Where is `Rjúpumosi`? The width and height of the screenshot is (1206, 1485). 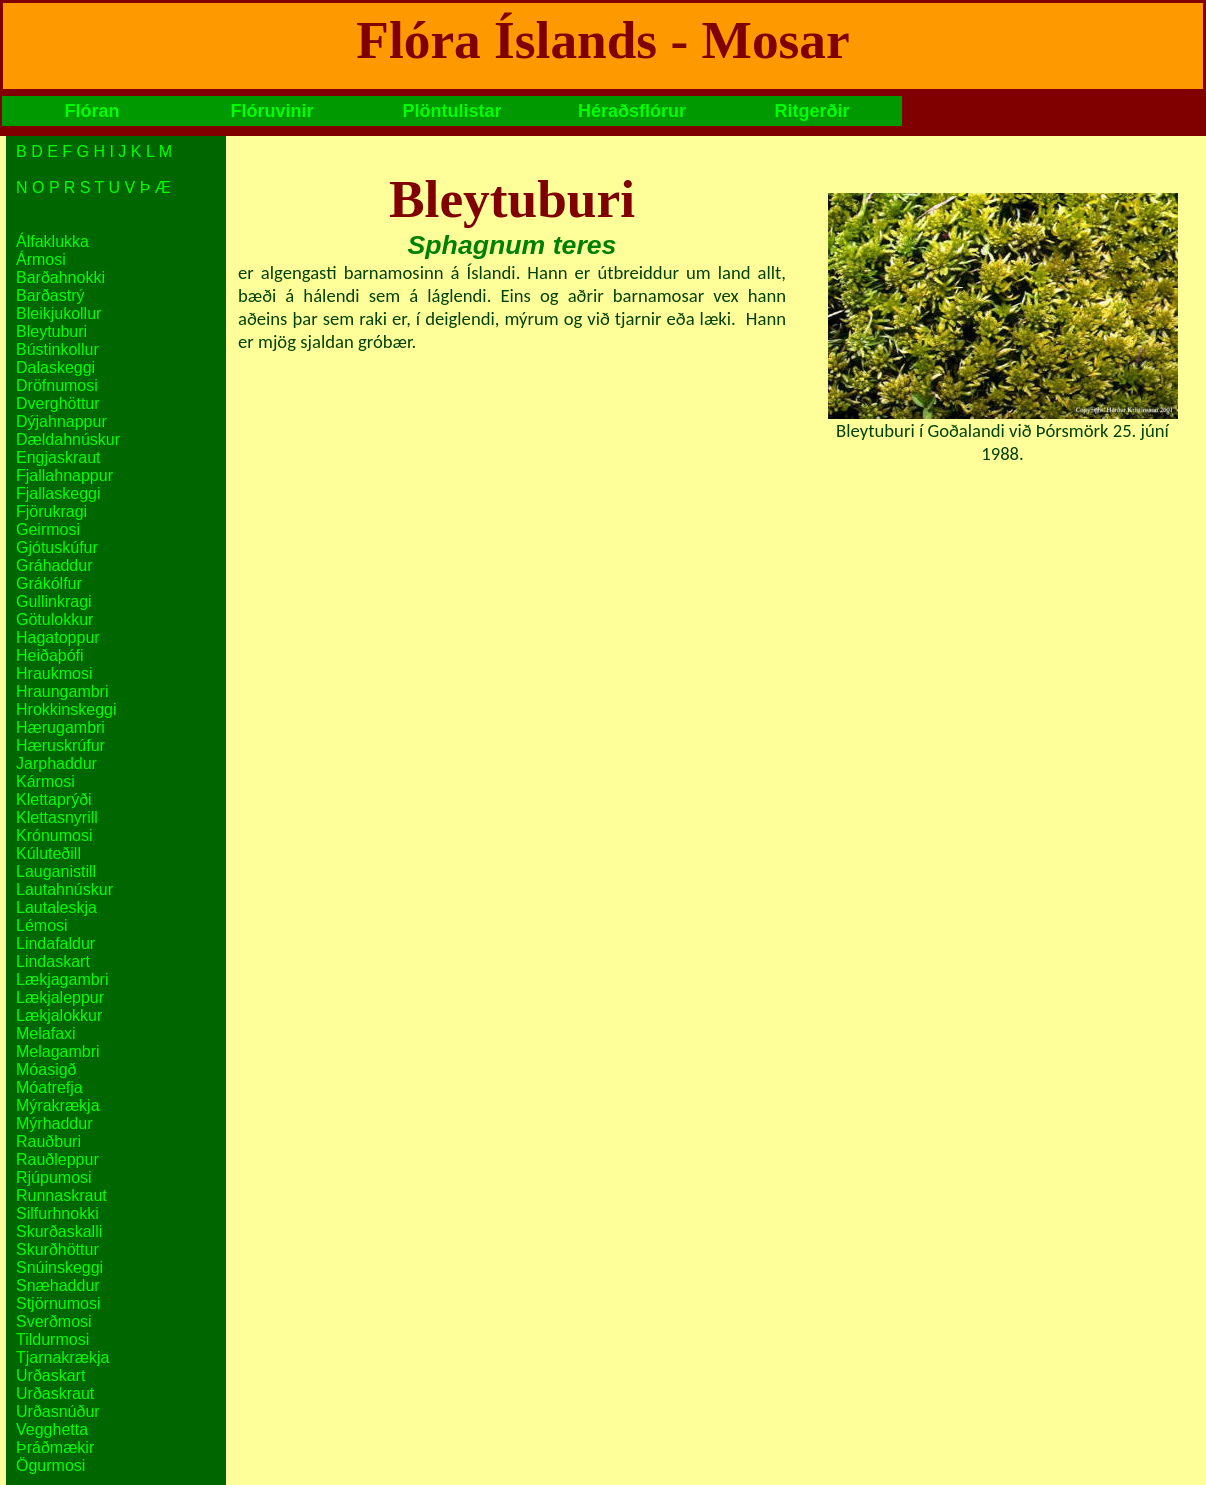 Rjúpumosi is located at coordinates (54, 1177).